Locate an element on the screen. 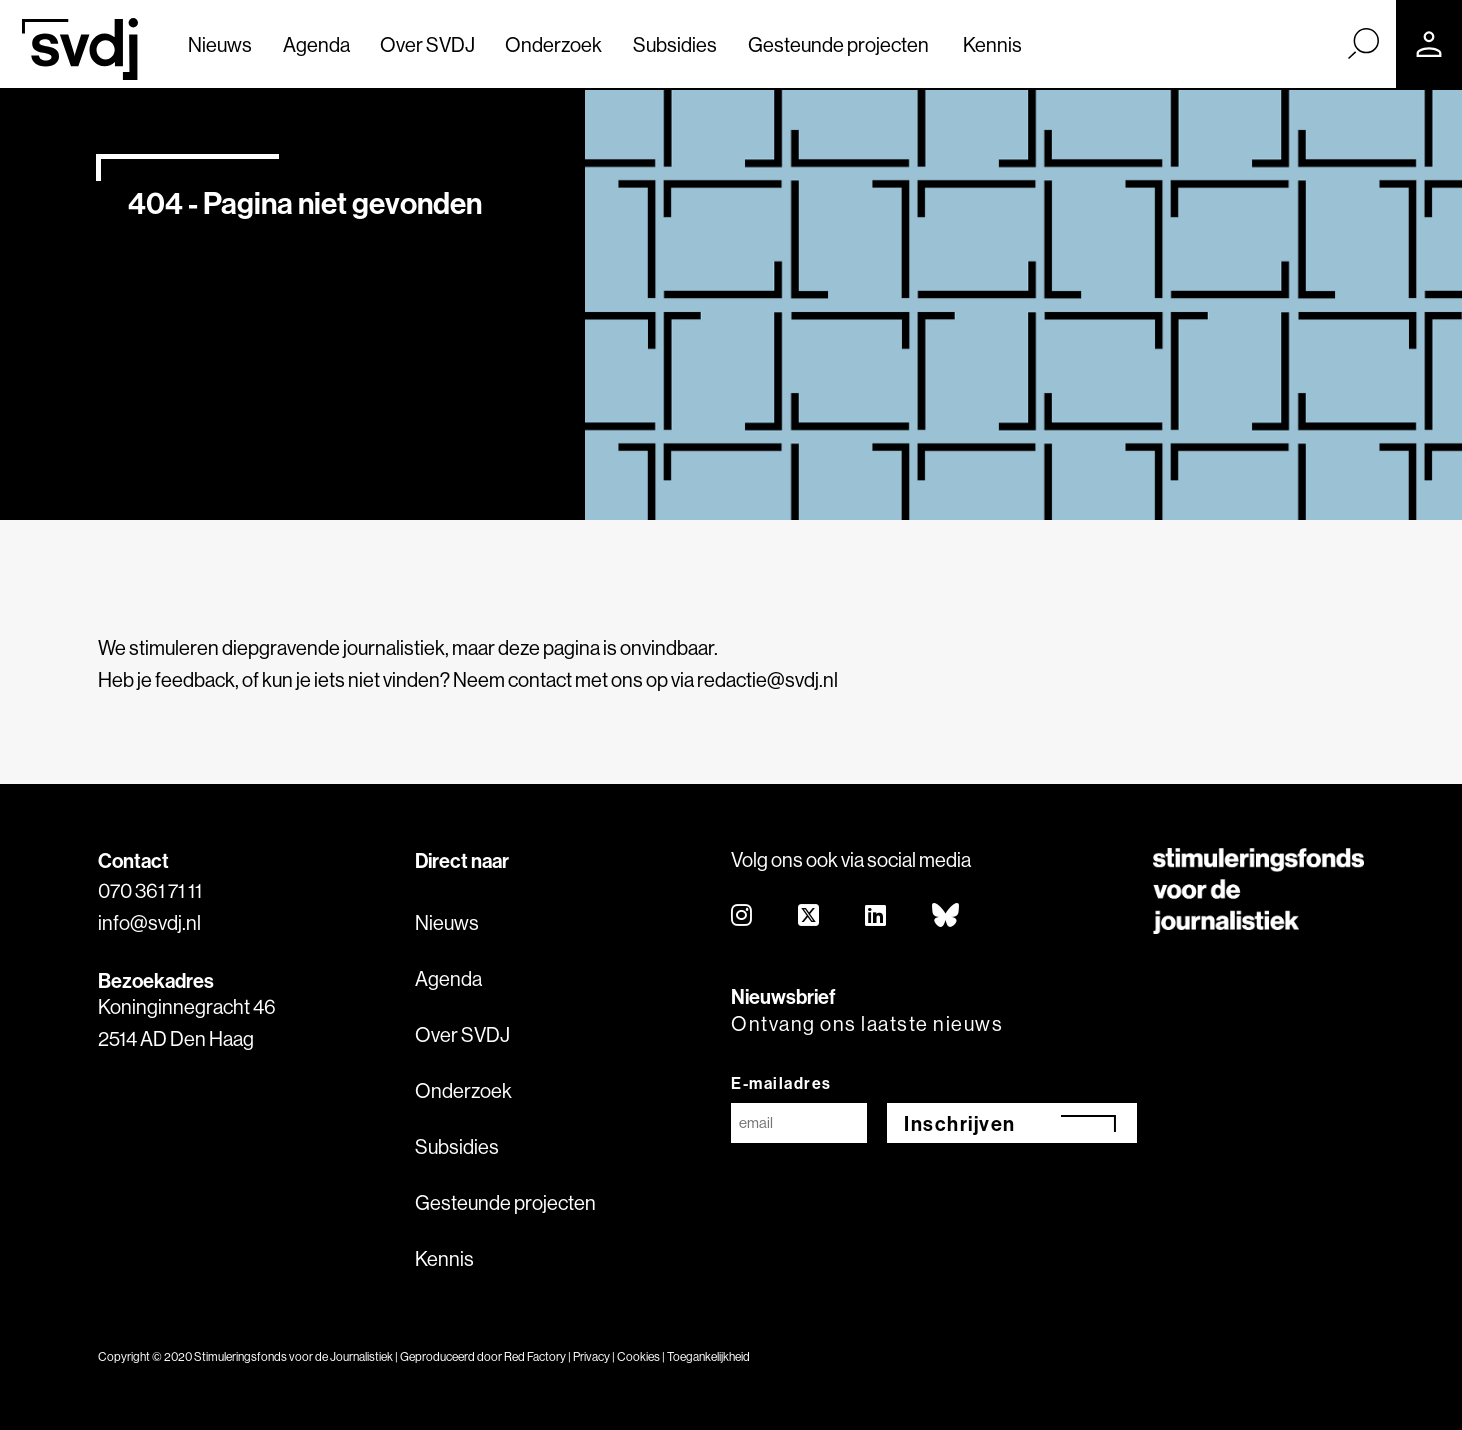 Image resolution: width=1462 pixels, height=1430 pixels. [bluesky] is located at coordinates (946, 916).